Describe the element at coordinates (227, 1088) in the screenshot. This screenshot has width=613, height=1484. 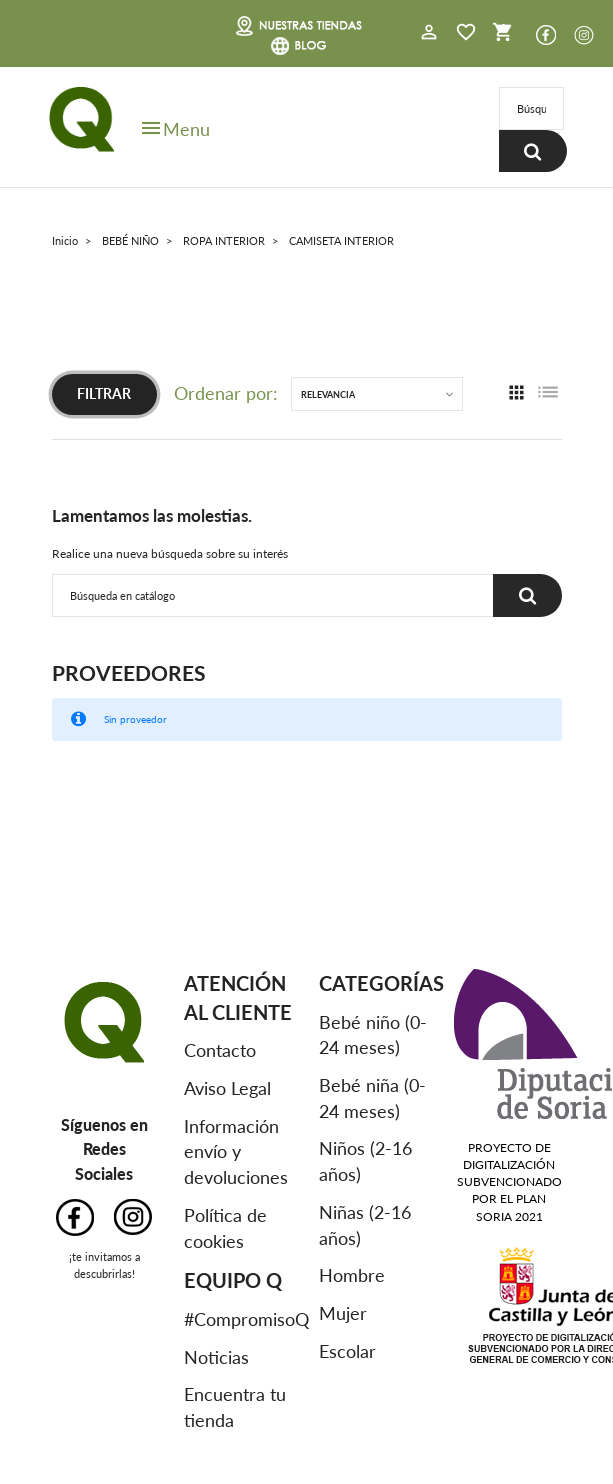
I see `Aviso Legal` at that location.